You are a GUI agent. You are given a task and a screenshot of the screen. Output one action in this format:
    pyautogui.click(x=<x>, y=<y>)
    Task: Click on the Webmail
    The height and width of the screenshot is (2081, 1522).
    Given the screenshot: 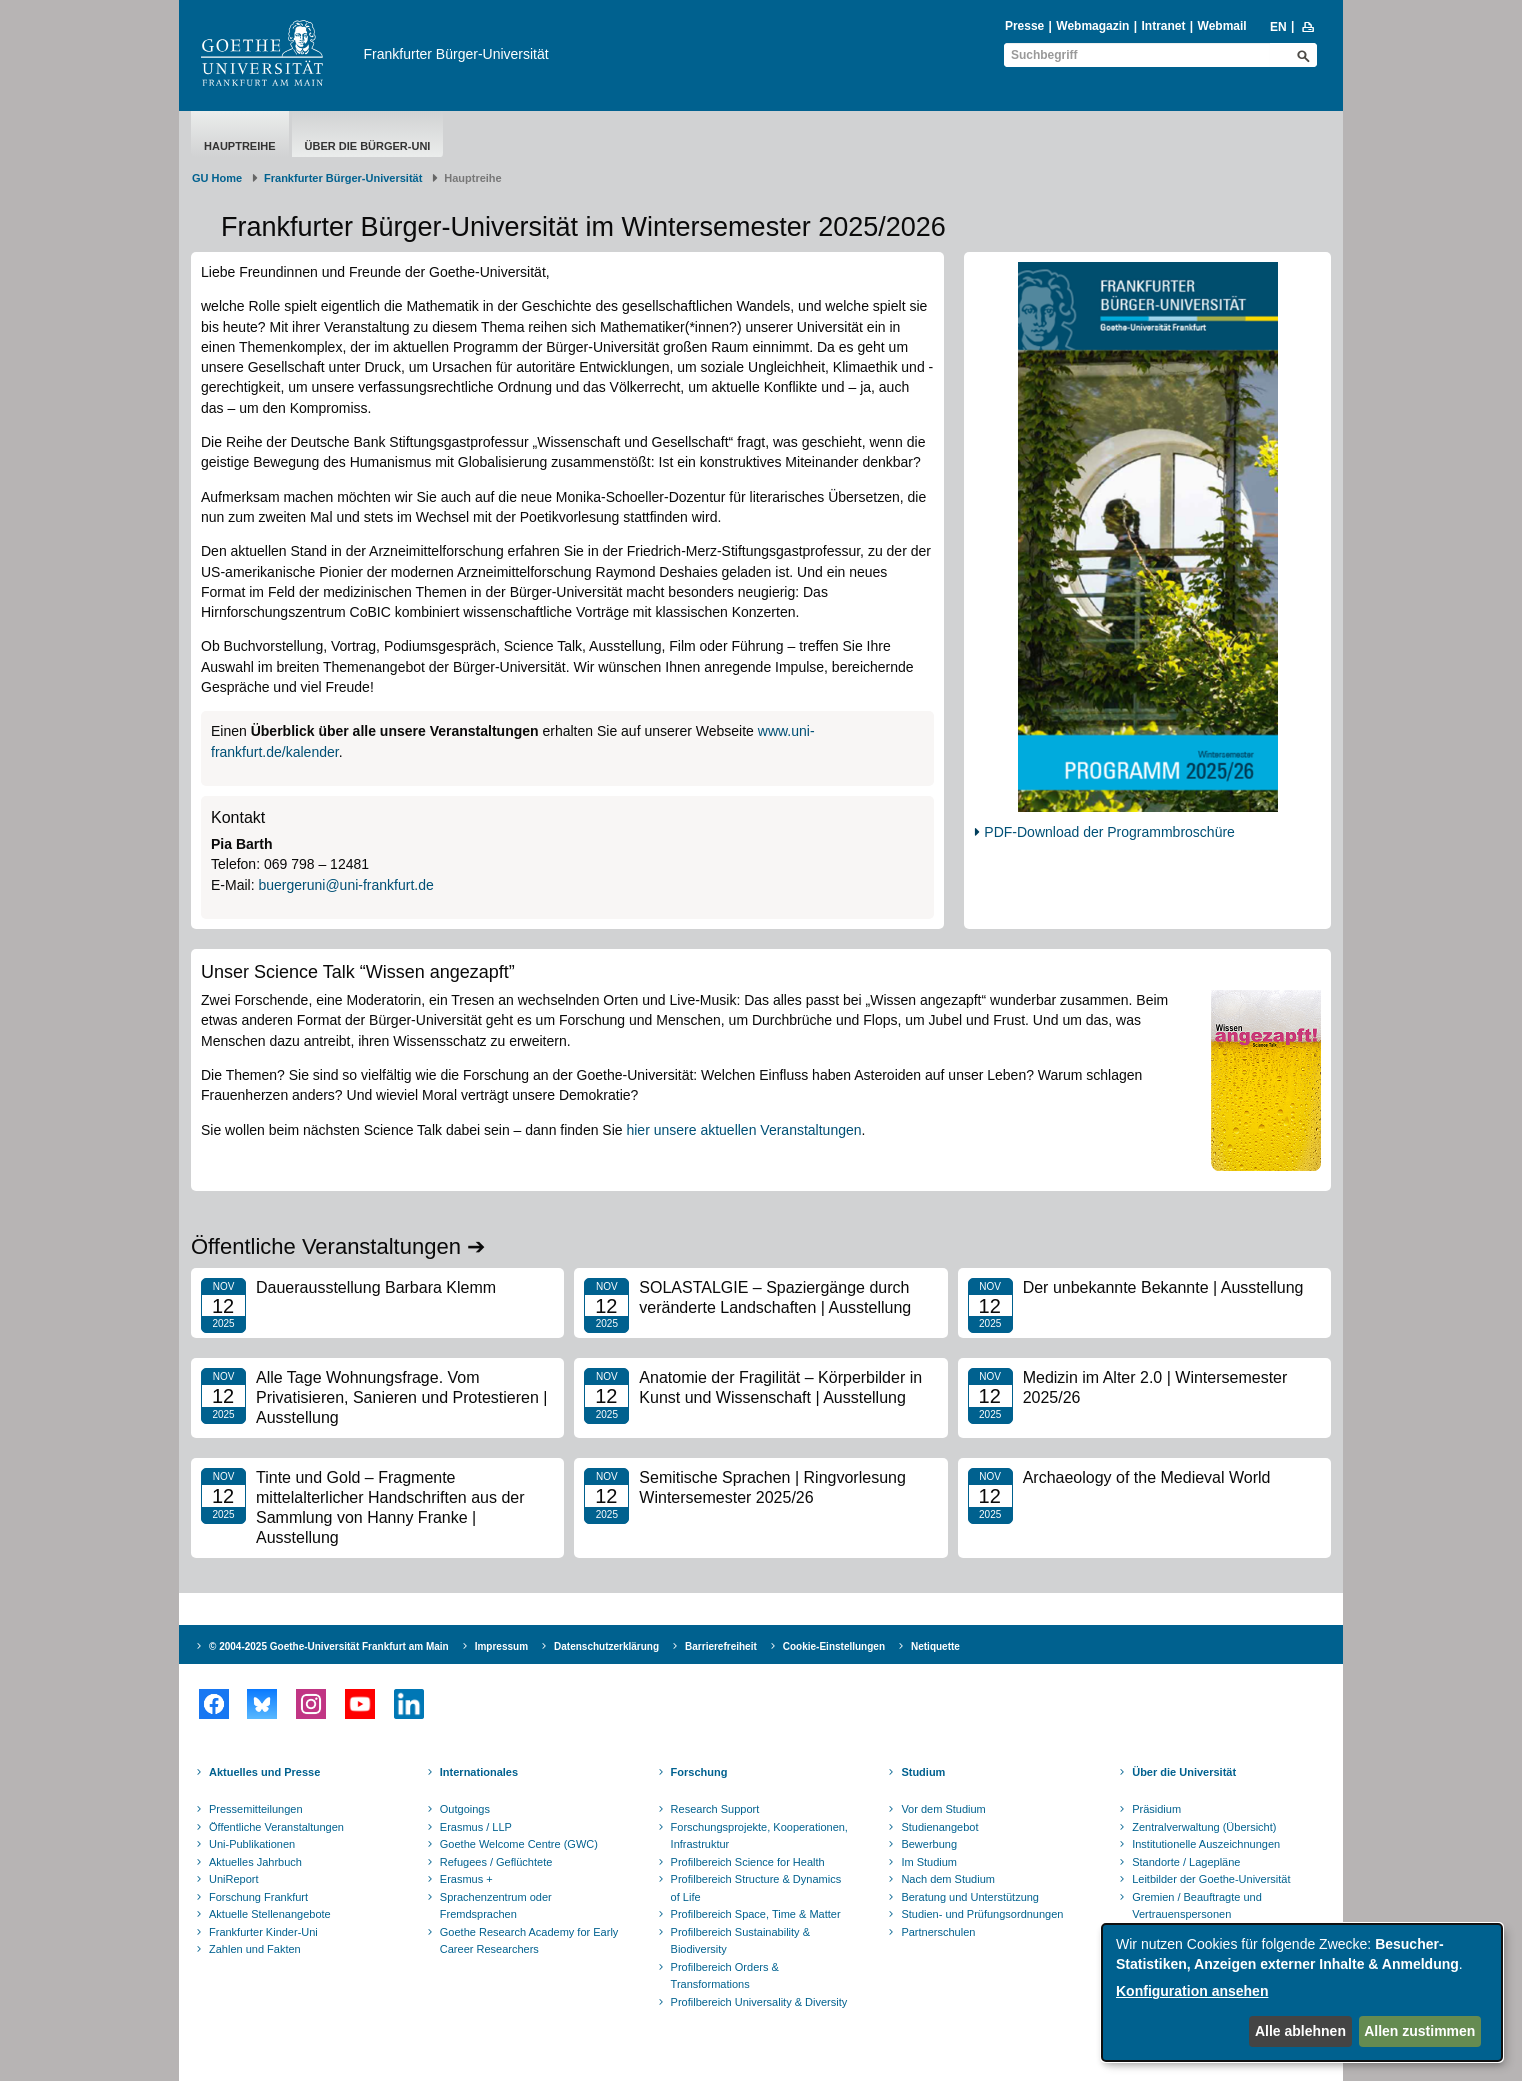 What is the action you would take?
    pyautogui.click(x=1222, y=26)
    